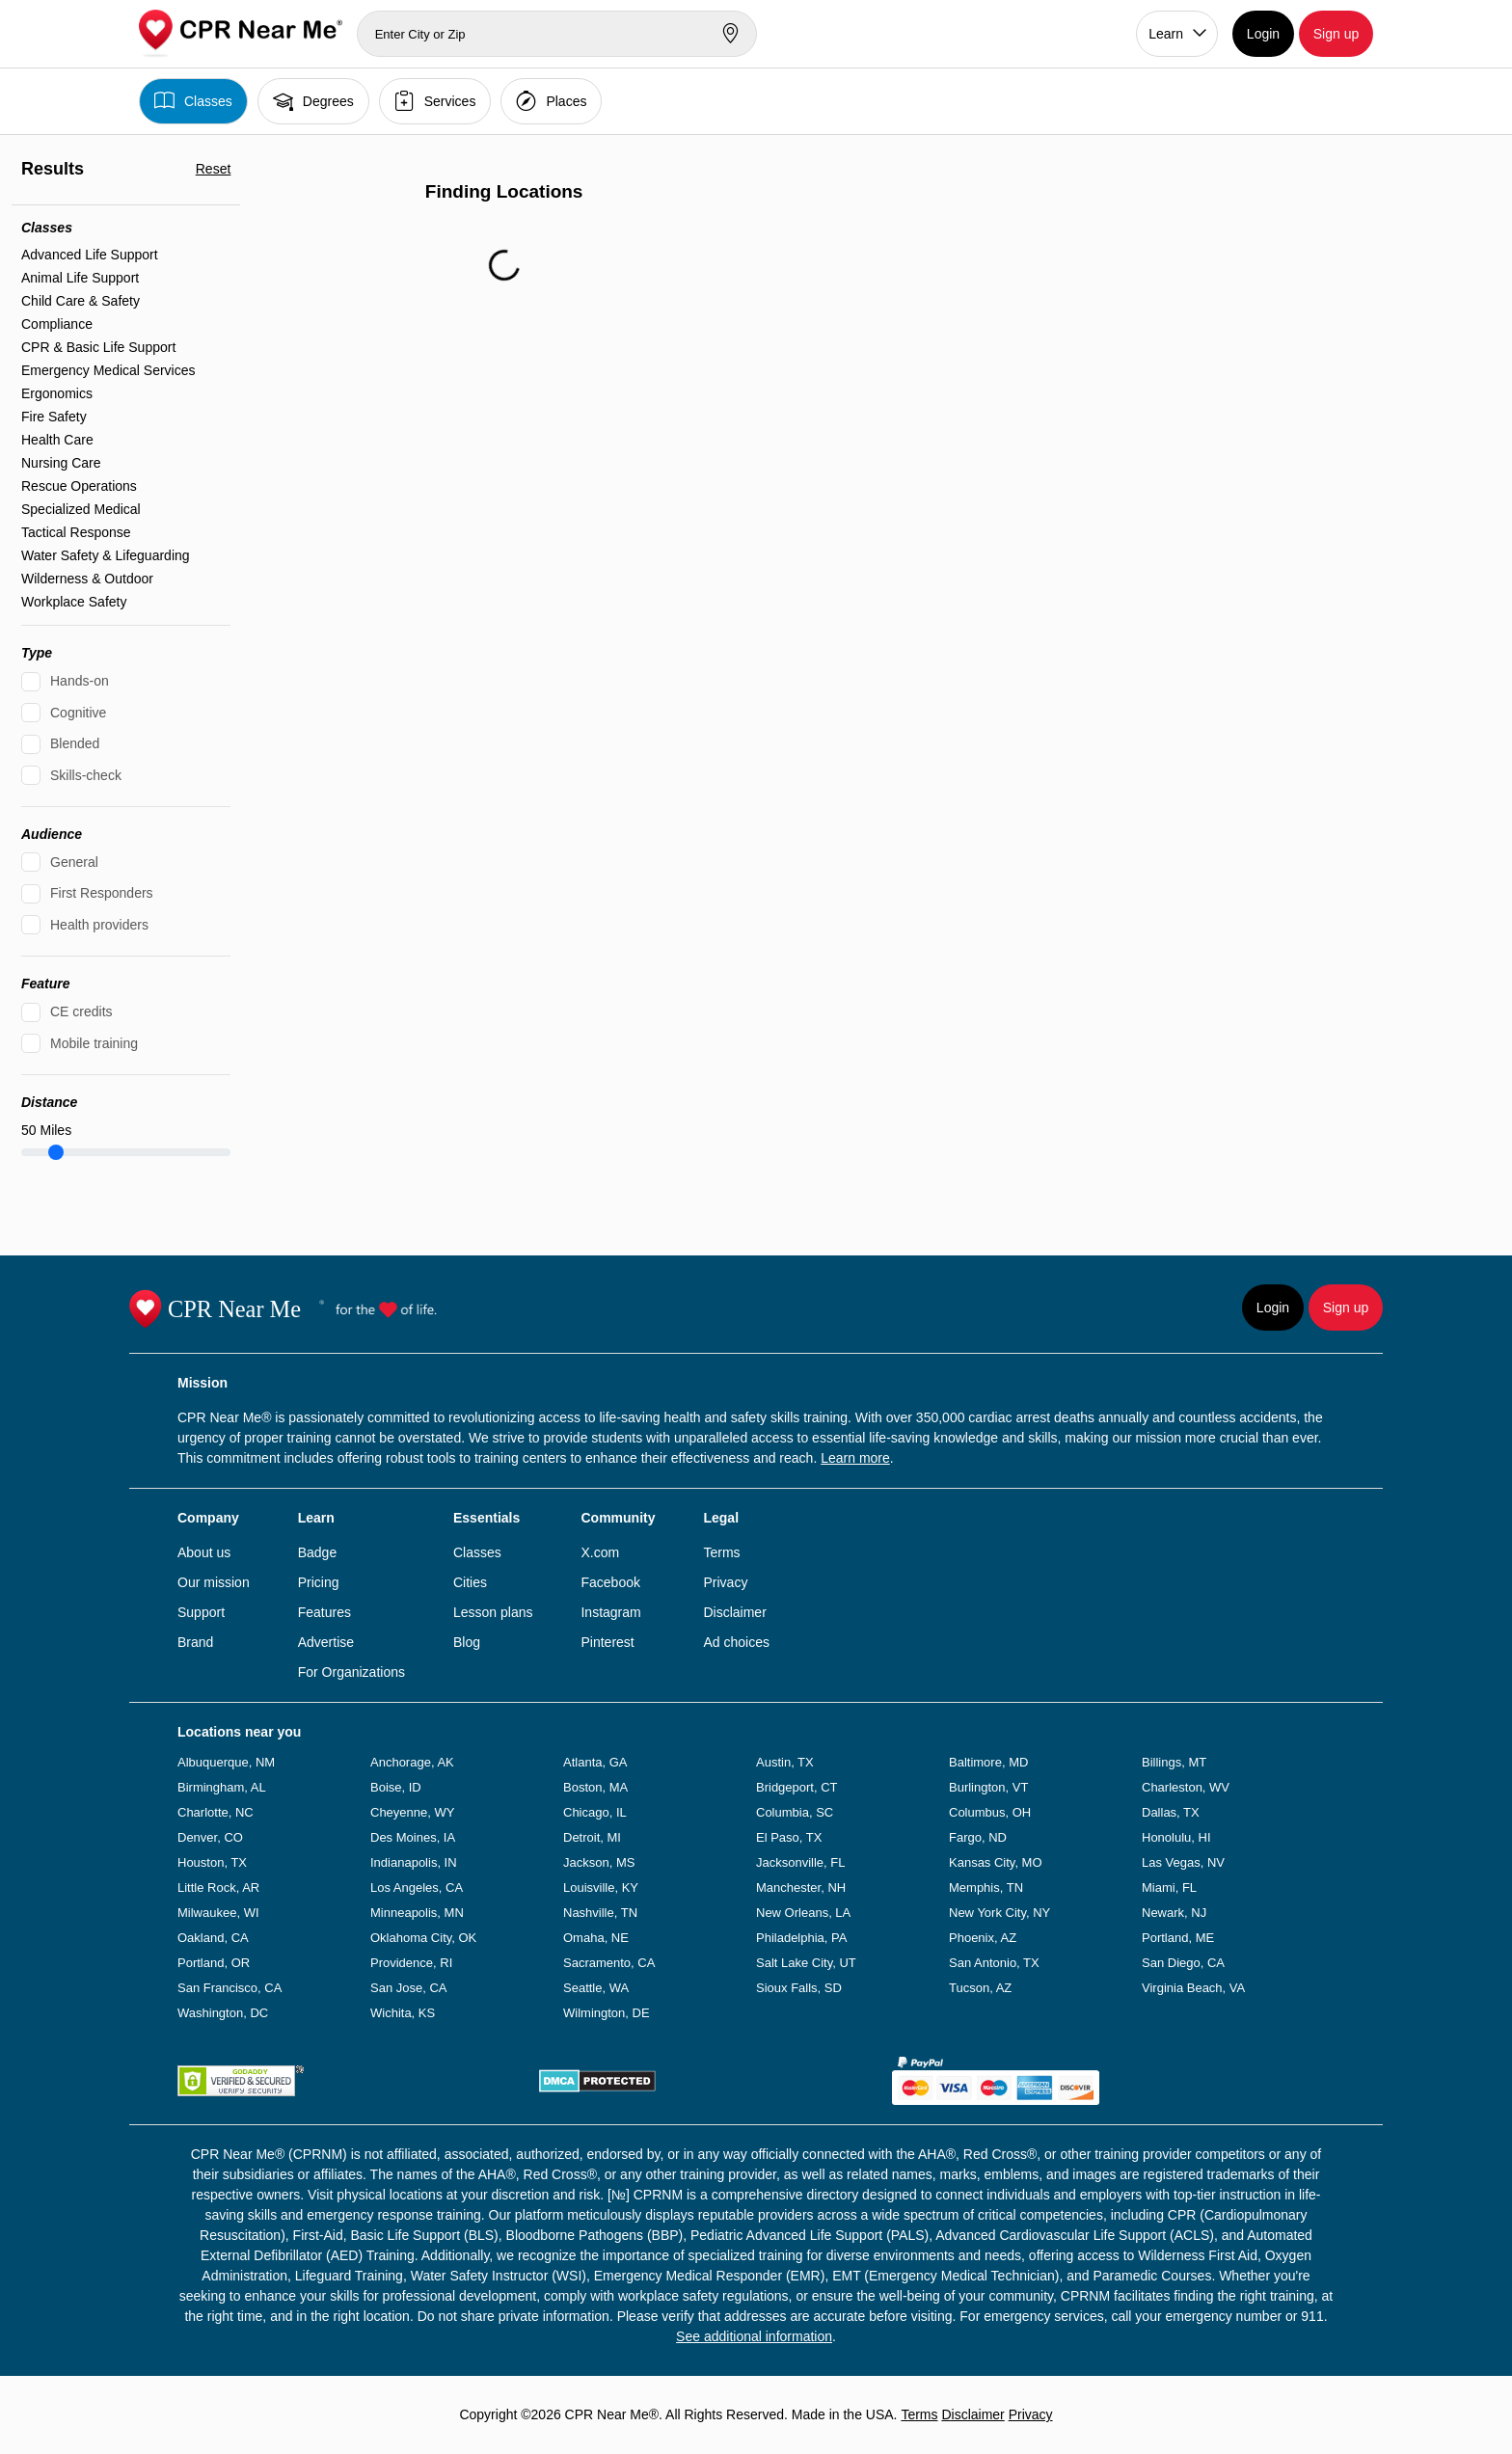 This screenshot has height=2454, width=1512. I want to click on Rescue Operations, so click(79, 486).